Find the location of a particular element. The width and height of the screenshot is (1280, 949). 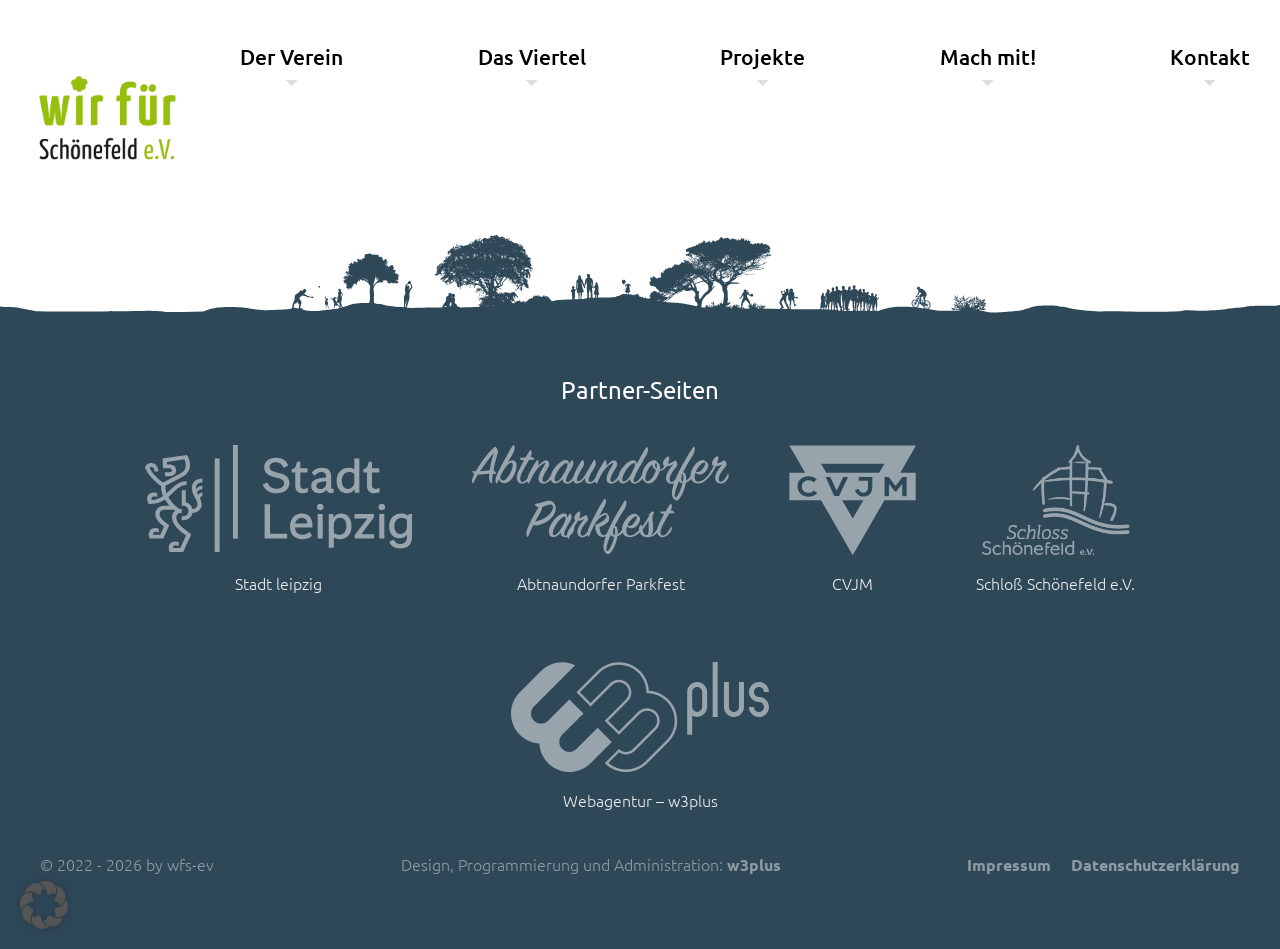

[button] is located at coordinates (44, 905).